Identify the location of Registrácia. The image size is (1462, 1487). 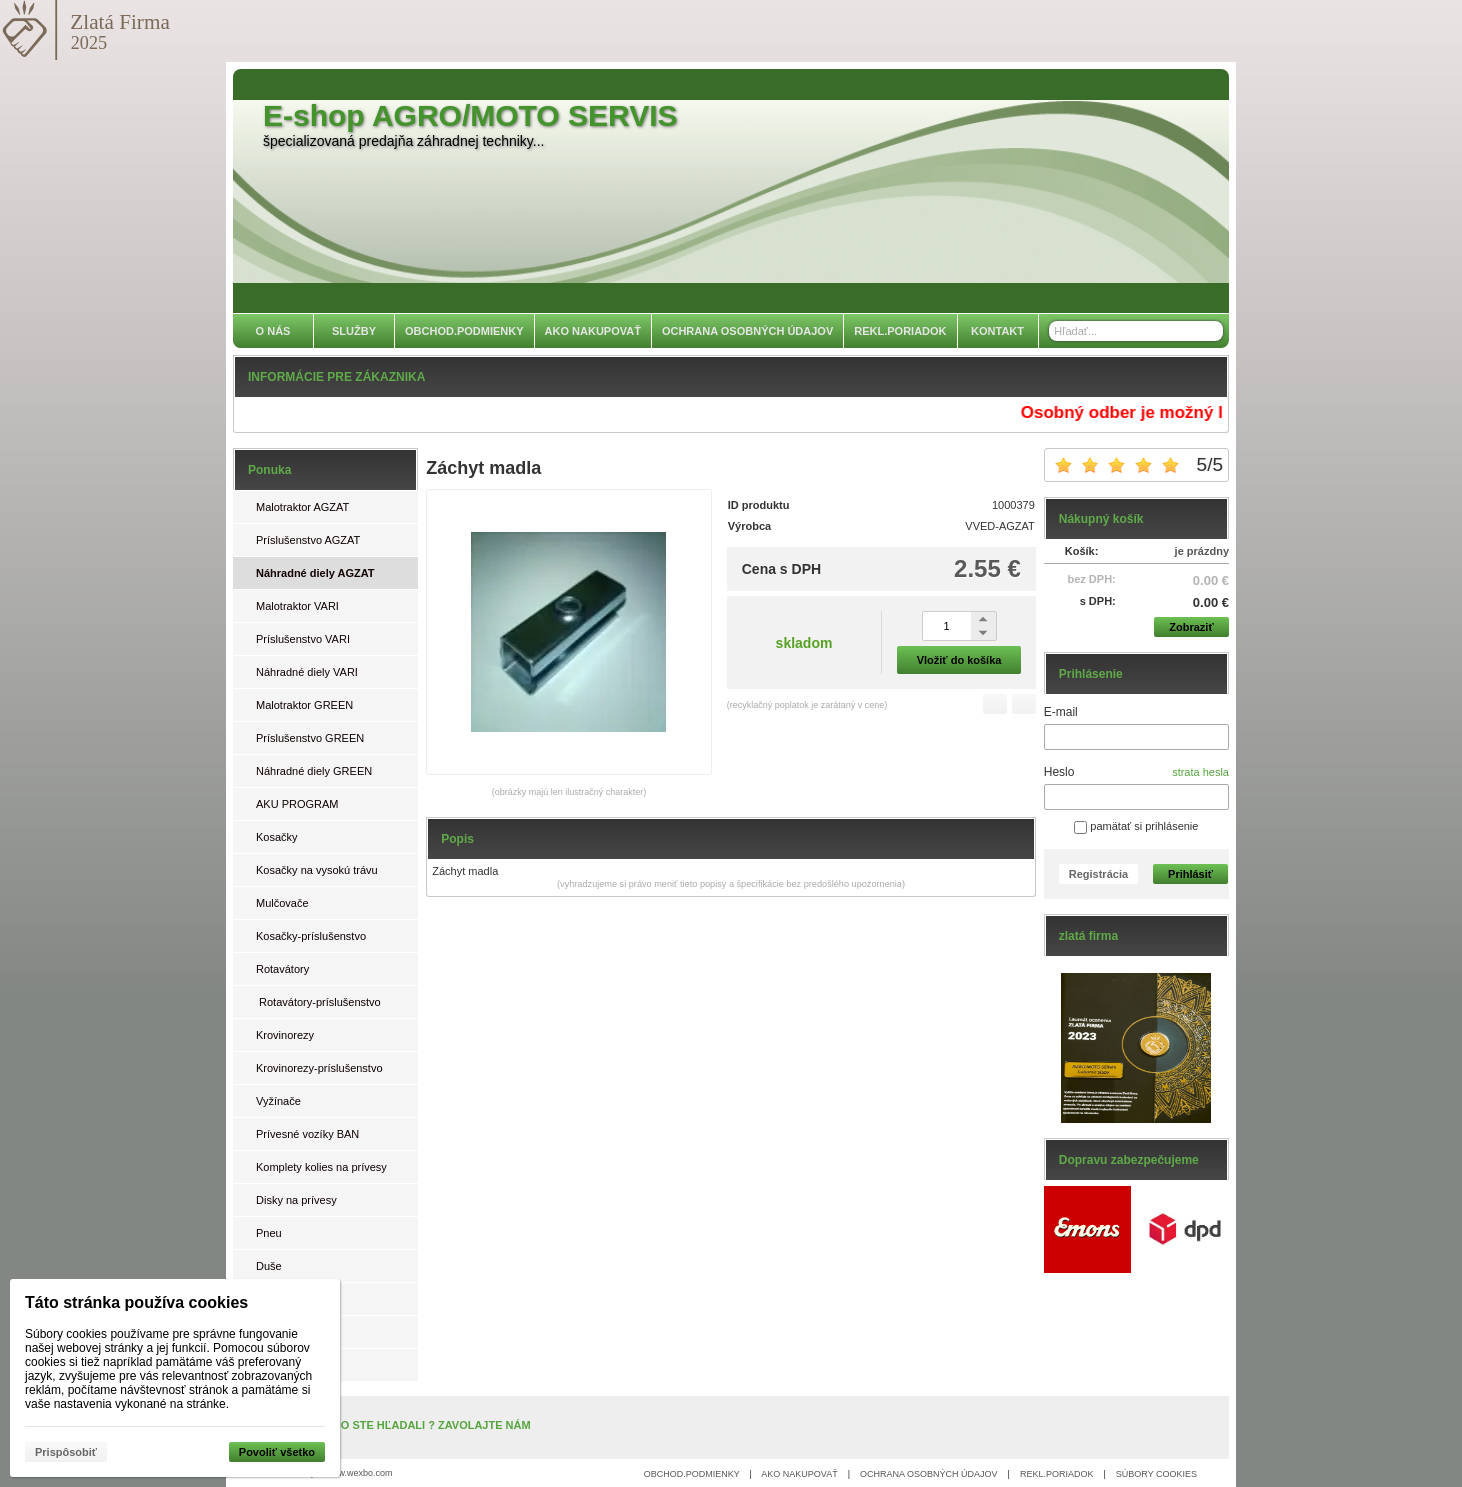
(1098, 874).